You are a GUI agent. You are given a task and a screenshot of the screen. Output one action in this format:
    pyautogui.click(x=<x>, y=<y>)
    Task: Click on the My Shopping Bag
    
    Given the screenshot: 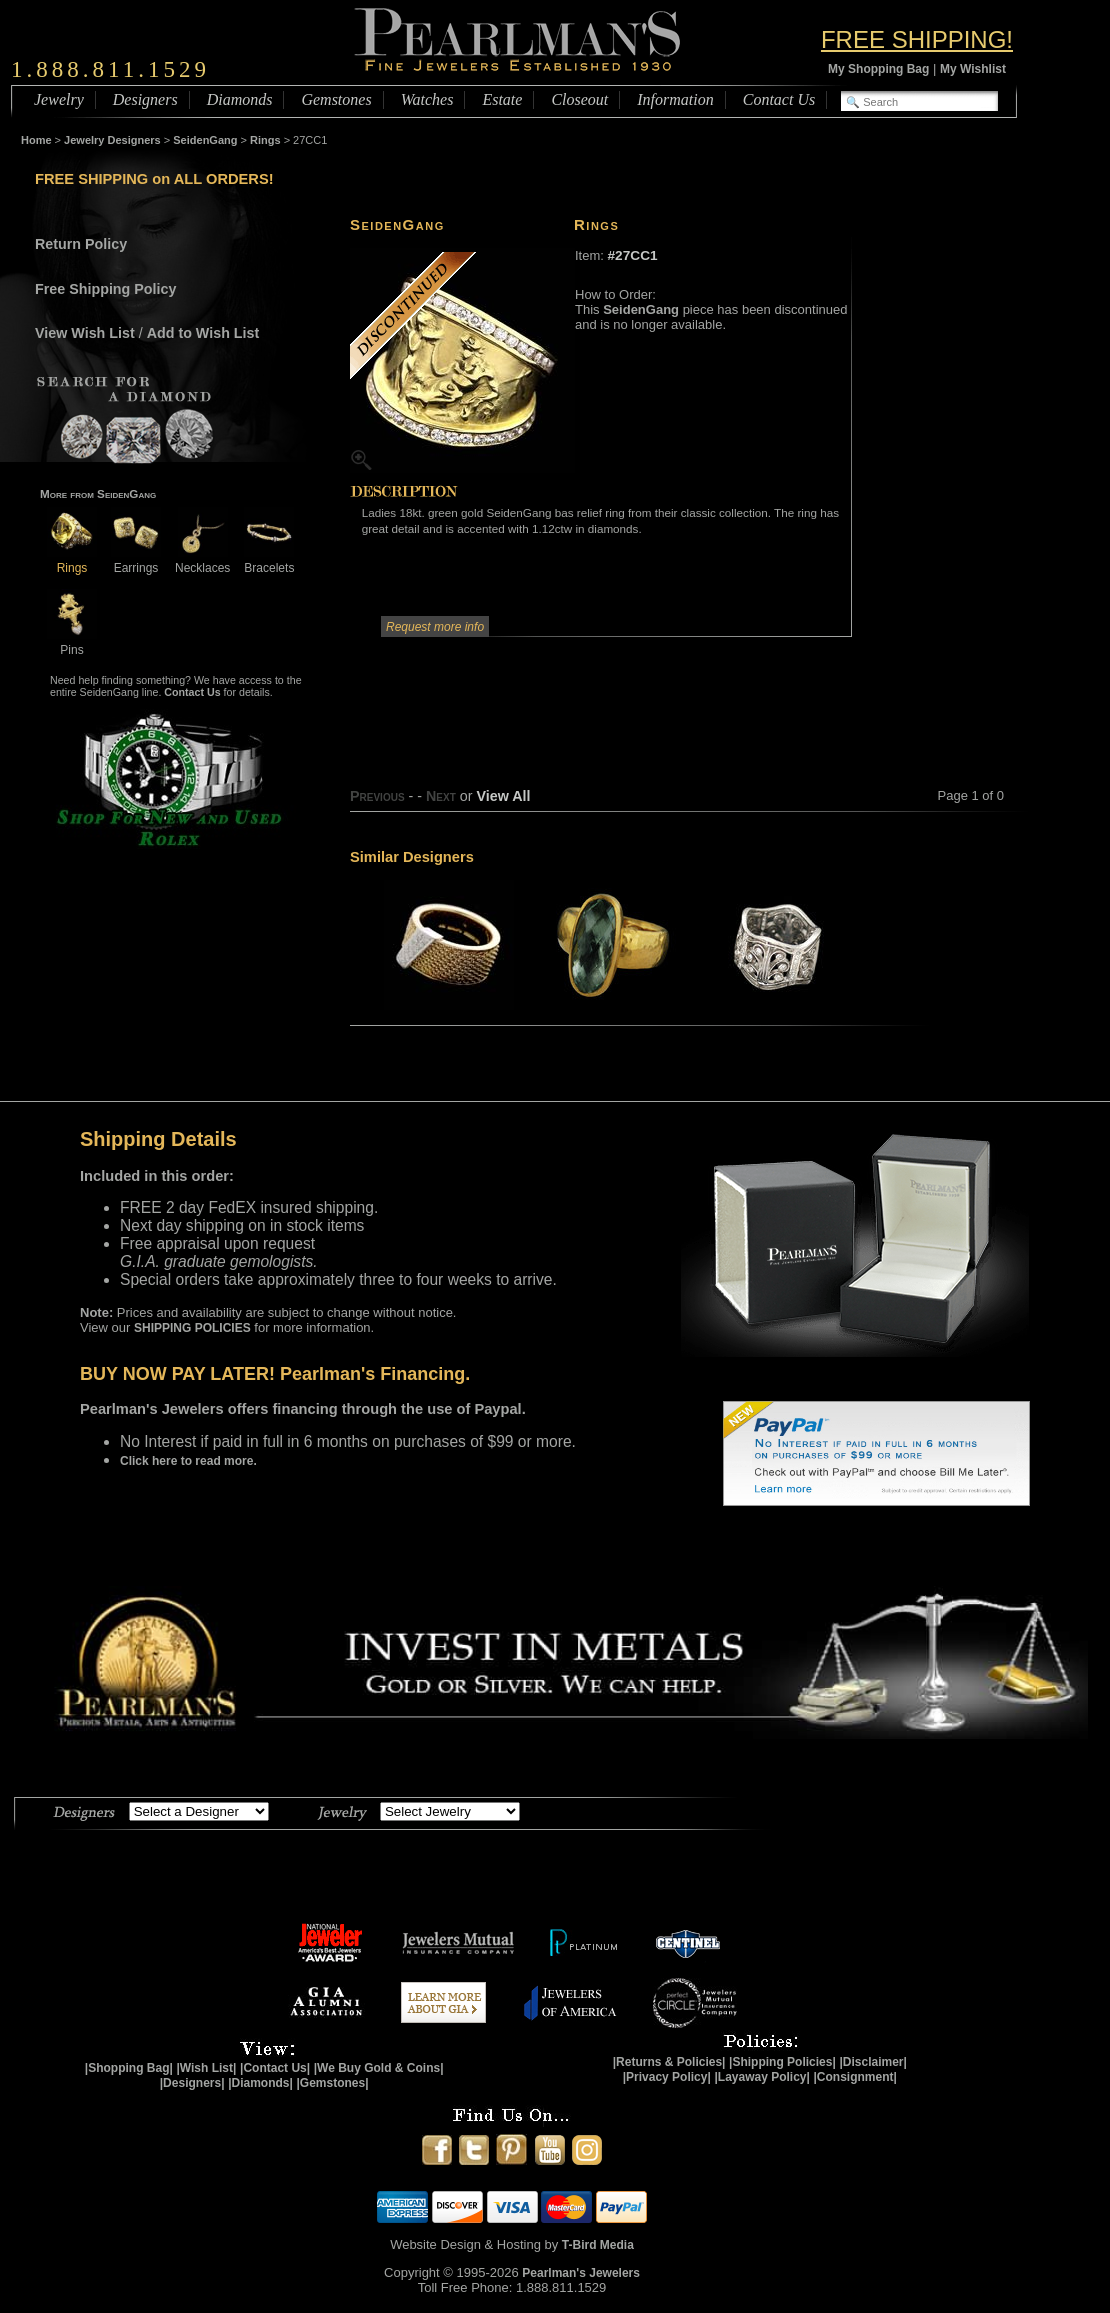 What is the action you would take?
    pyautogui.click(x=878, y=69)
    